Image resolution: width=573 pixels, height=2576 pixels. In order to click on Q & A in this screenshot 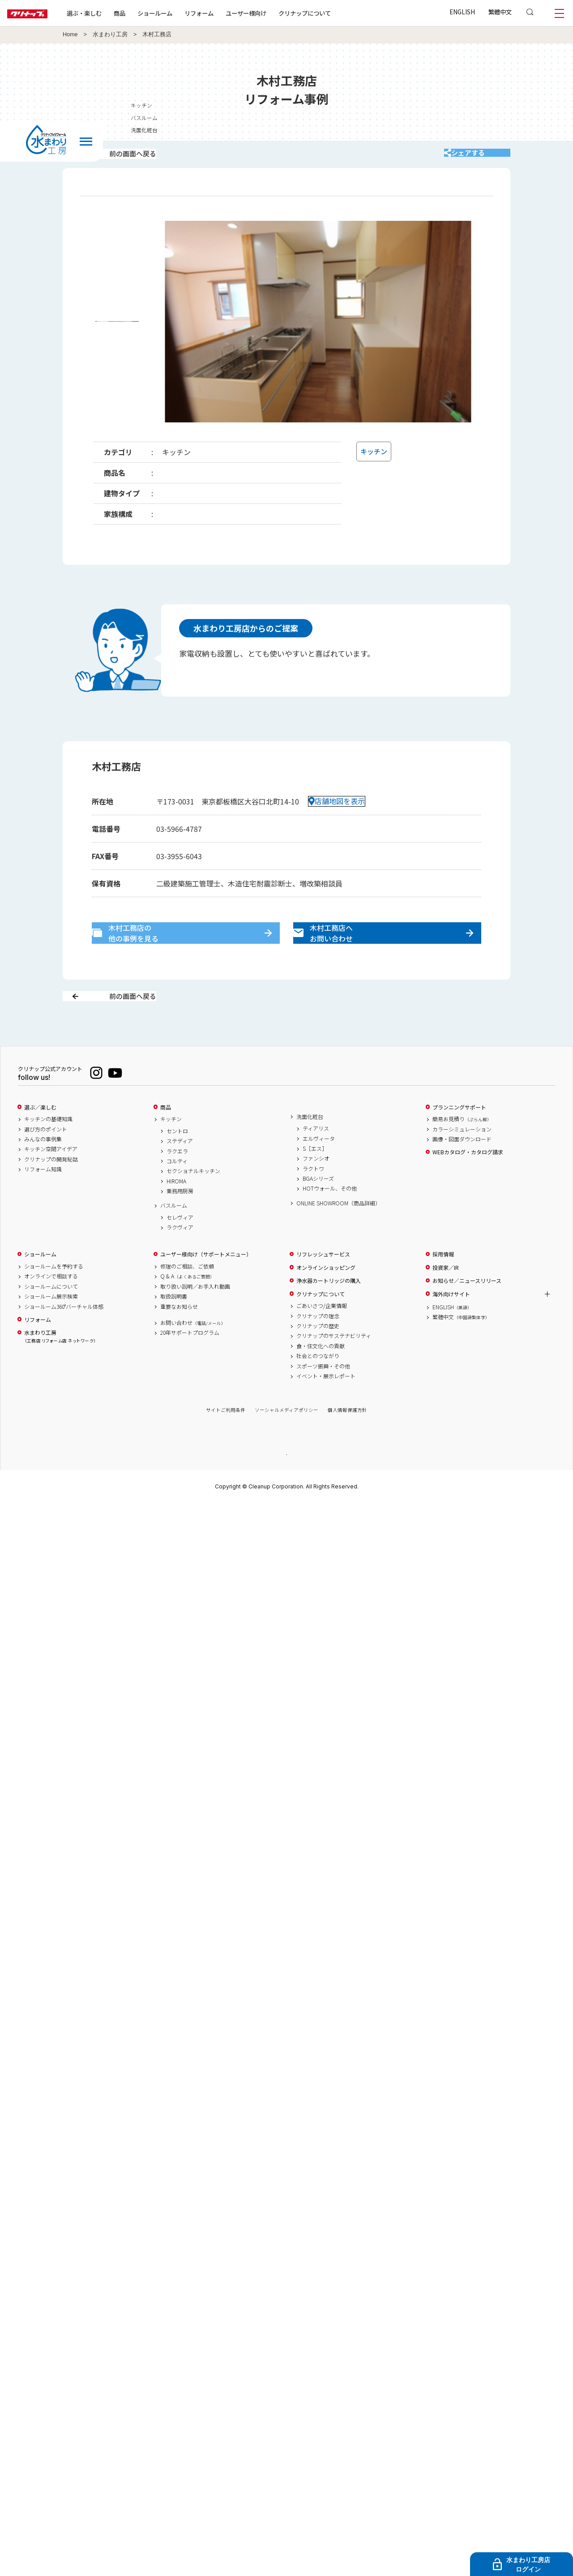, I will do `click(187, 1308)`.